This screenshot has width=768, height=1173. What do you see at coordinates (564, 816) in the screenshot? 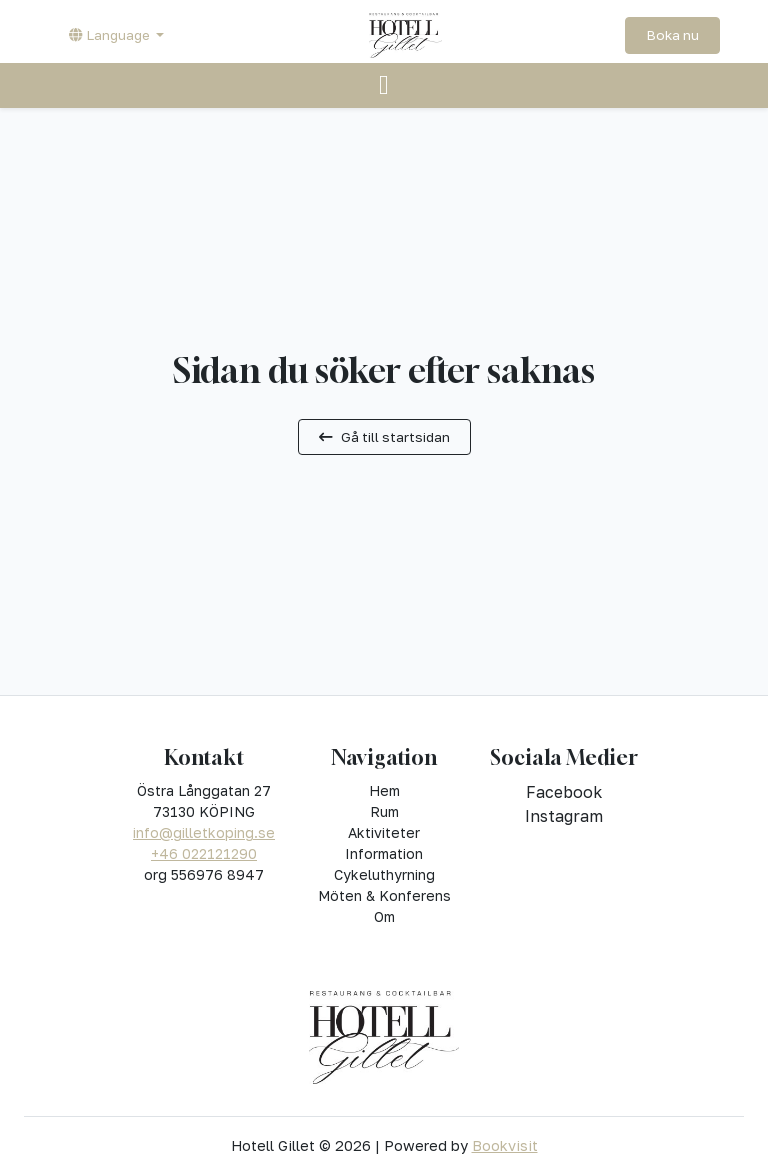
I see `instagram` at bounding box center [564, 816].